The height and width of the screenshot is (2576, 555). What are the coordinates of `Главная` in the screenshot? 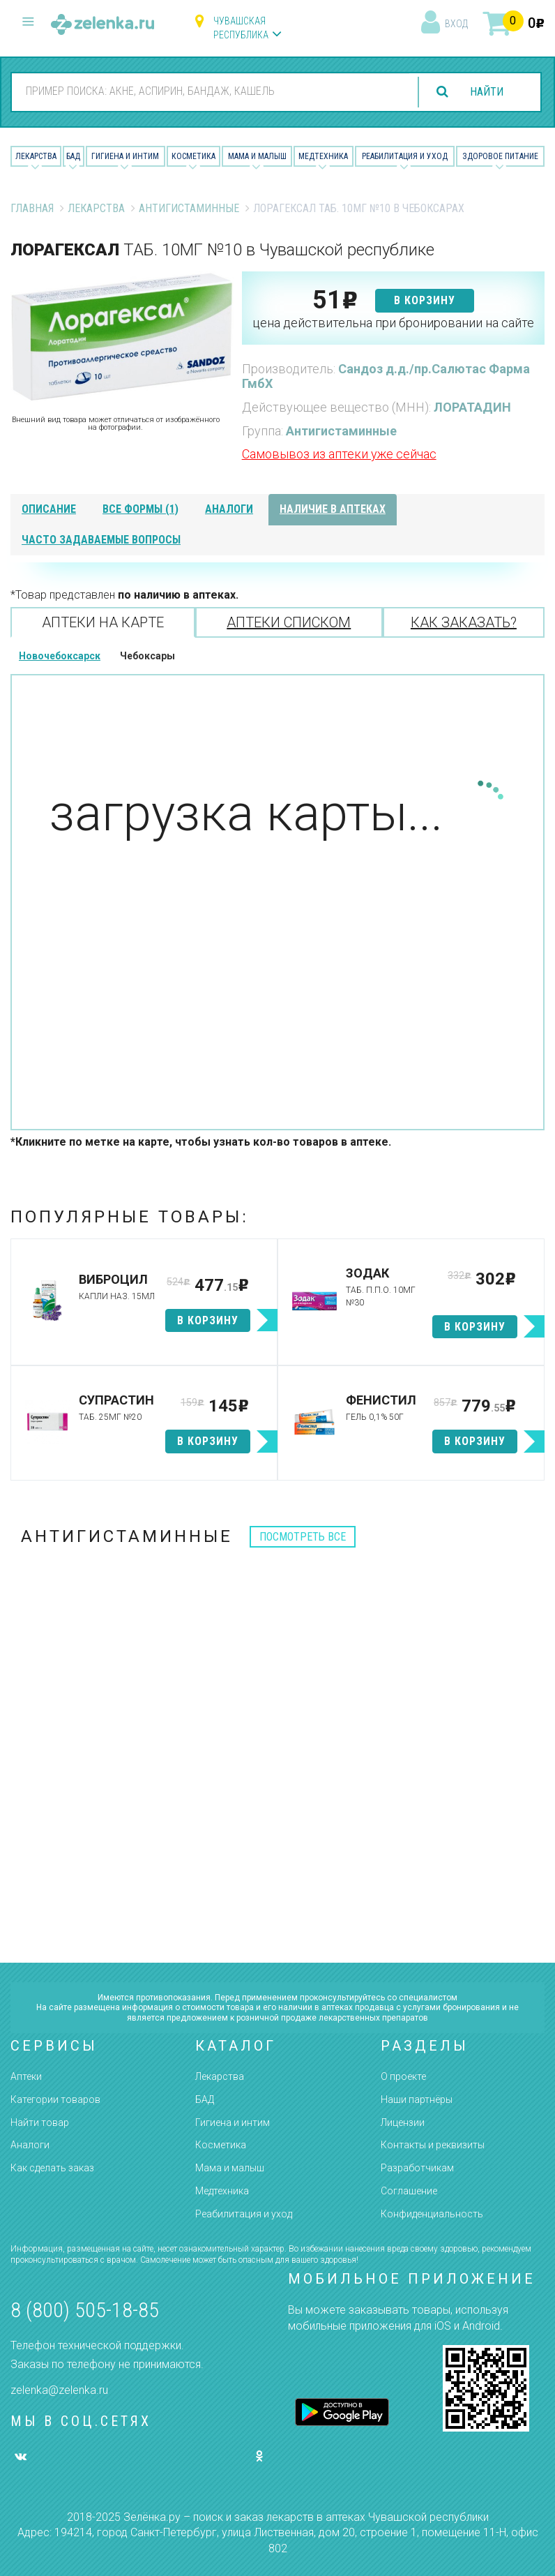 It's located at (32, 208).